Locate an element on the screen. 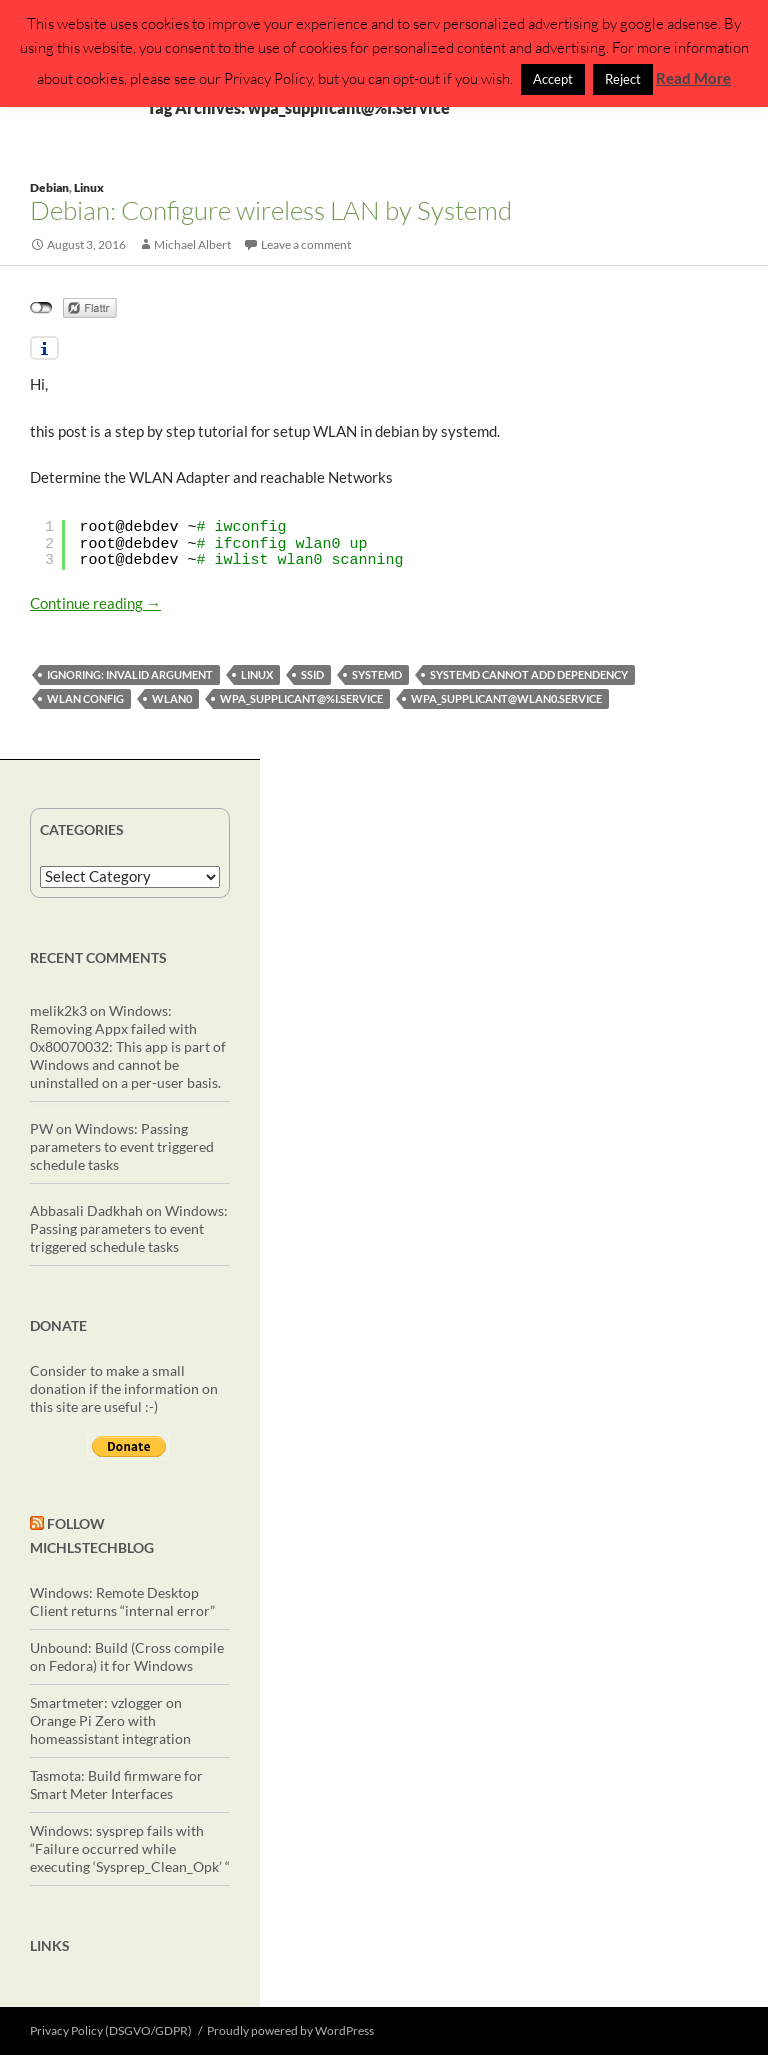 This screenshot has height=2055, width=768. Windows: sysprep fails with “Failure occurred while executing ‘Sysprep_Clean_Opk’ “ is located at coordinates (130, 1848).